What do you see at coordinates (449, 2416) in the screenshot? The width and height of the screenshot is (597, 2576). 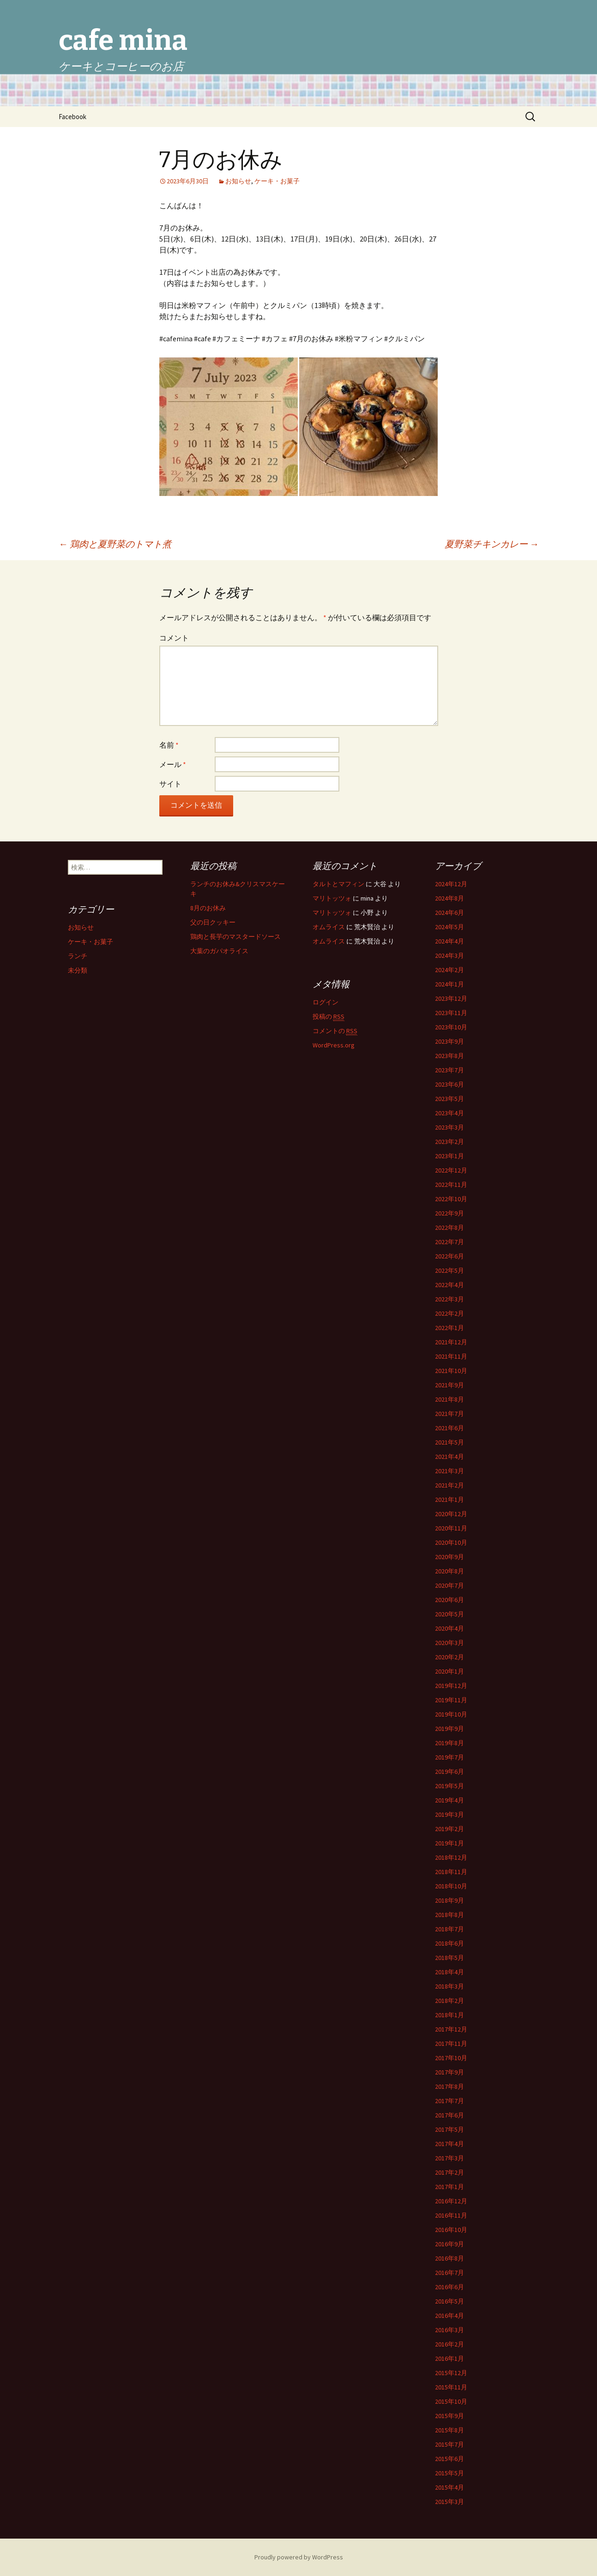 I see `2015年9月` at bounding box center [449, 2416].